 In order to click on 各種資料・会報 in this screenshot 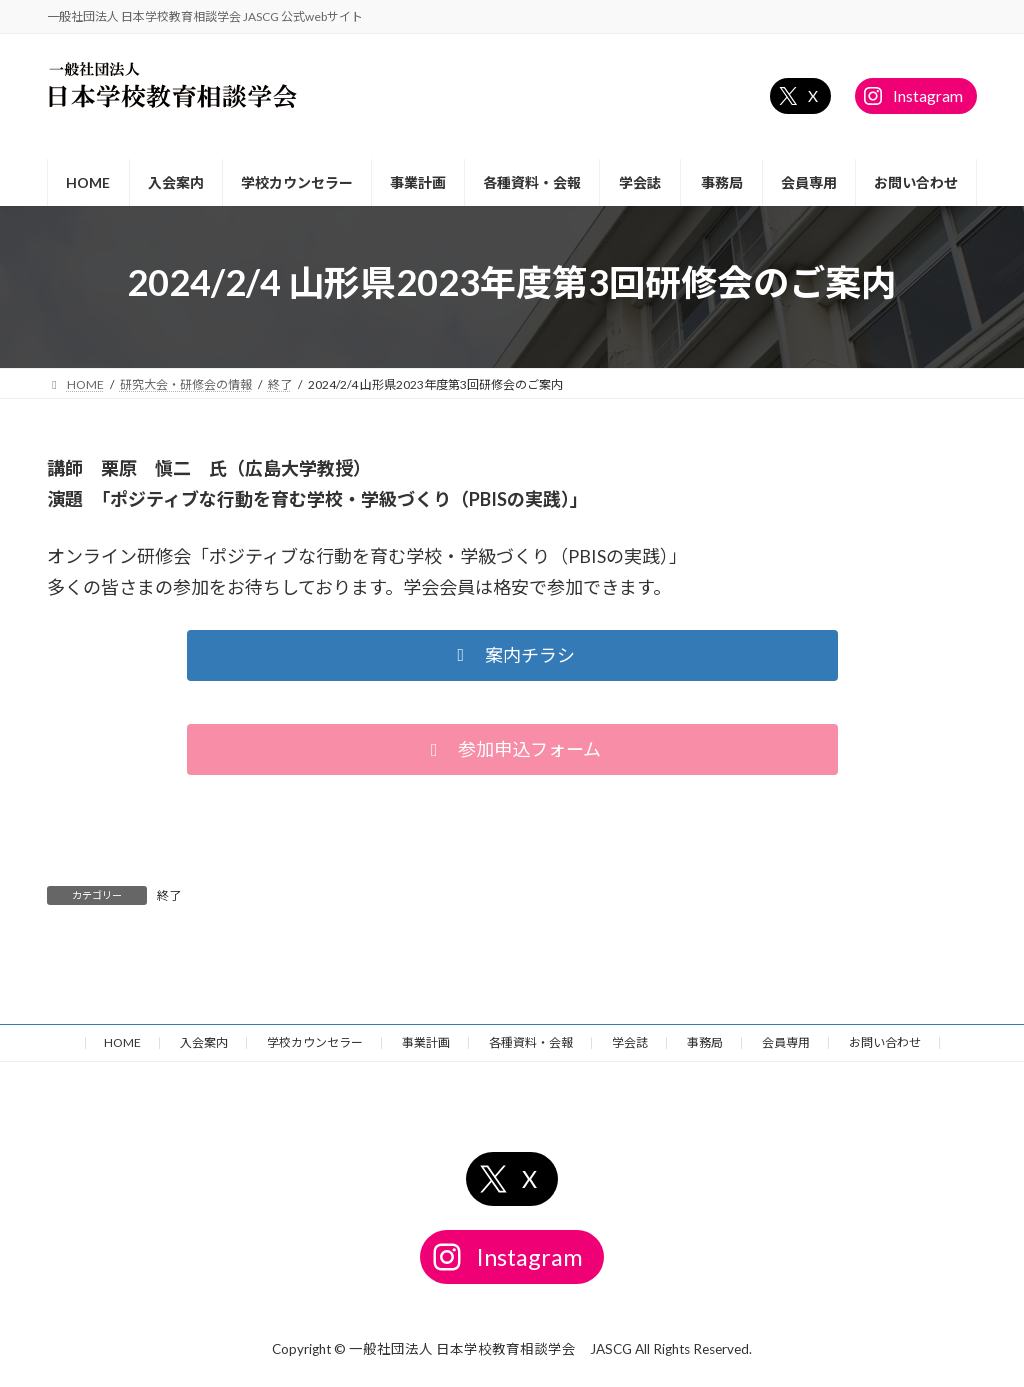, I will do `click(531, 1042)`.